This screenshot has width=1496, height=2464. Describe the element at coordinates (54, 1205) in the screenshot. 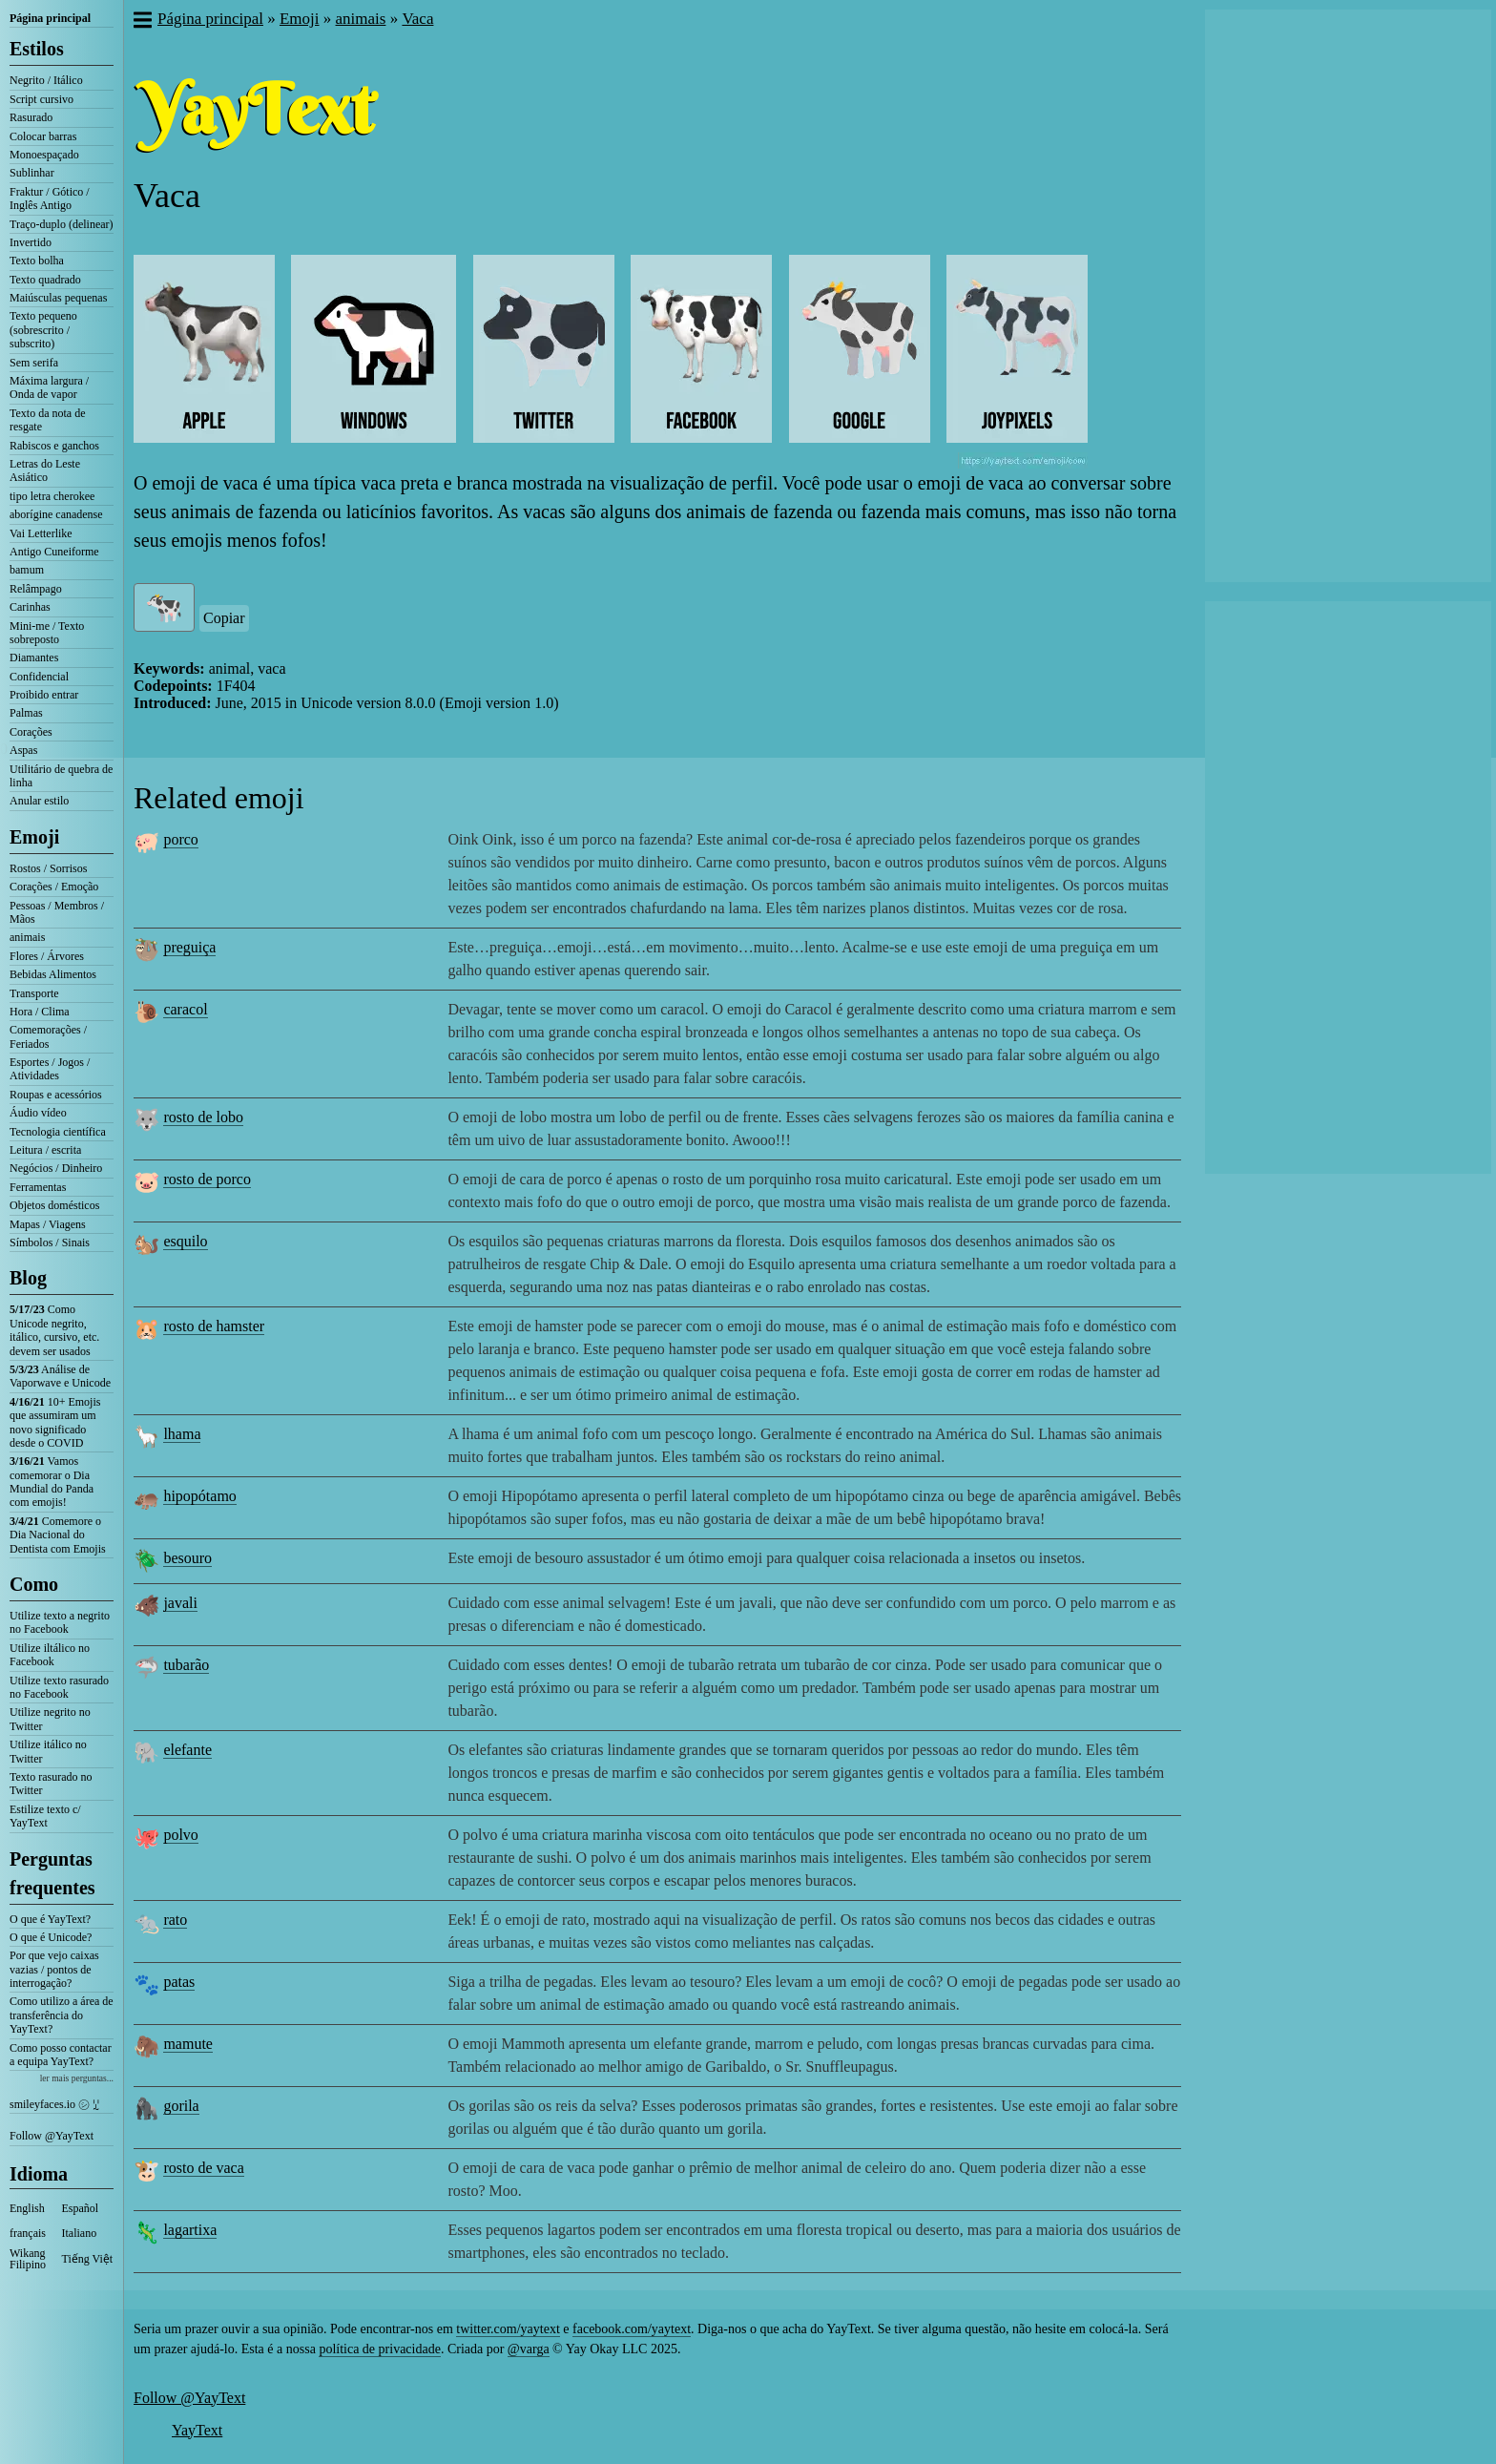

I see `Objetos domésticos` at that location.